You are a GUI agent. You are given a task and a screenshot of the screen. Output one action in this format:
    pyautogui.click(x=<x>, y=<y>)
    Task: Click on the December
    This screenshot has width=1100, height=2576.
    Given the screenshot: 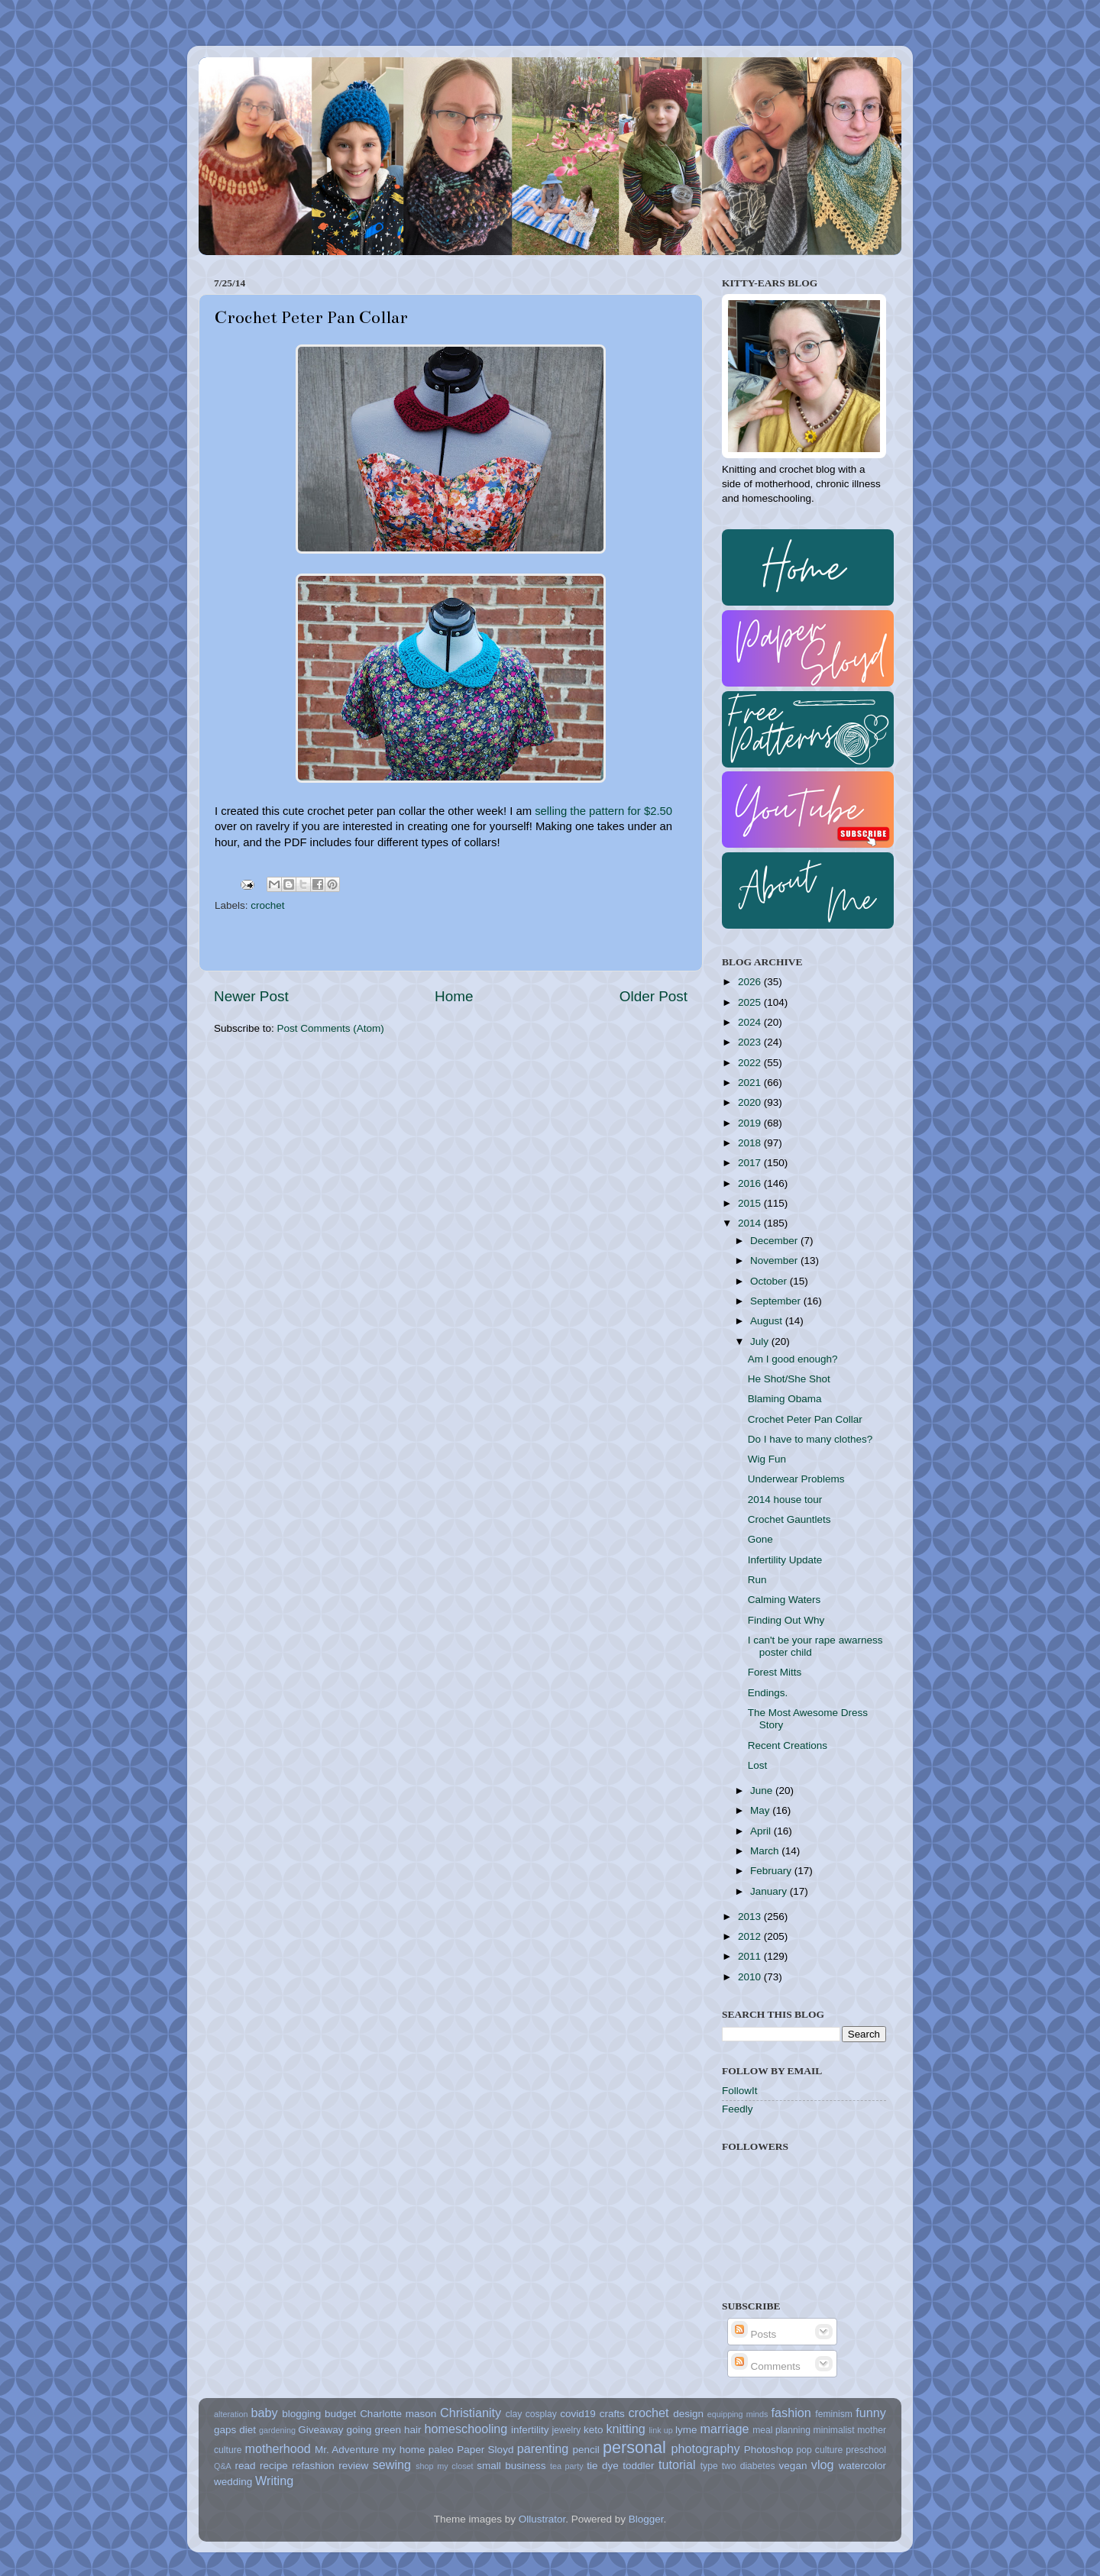 What is the action you would take?
    pyautogui.click(x=775, y=1240)
    